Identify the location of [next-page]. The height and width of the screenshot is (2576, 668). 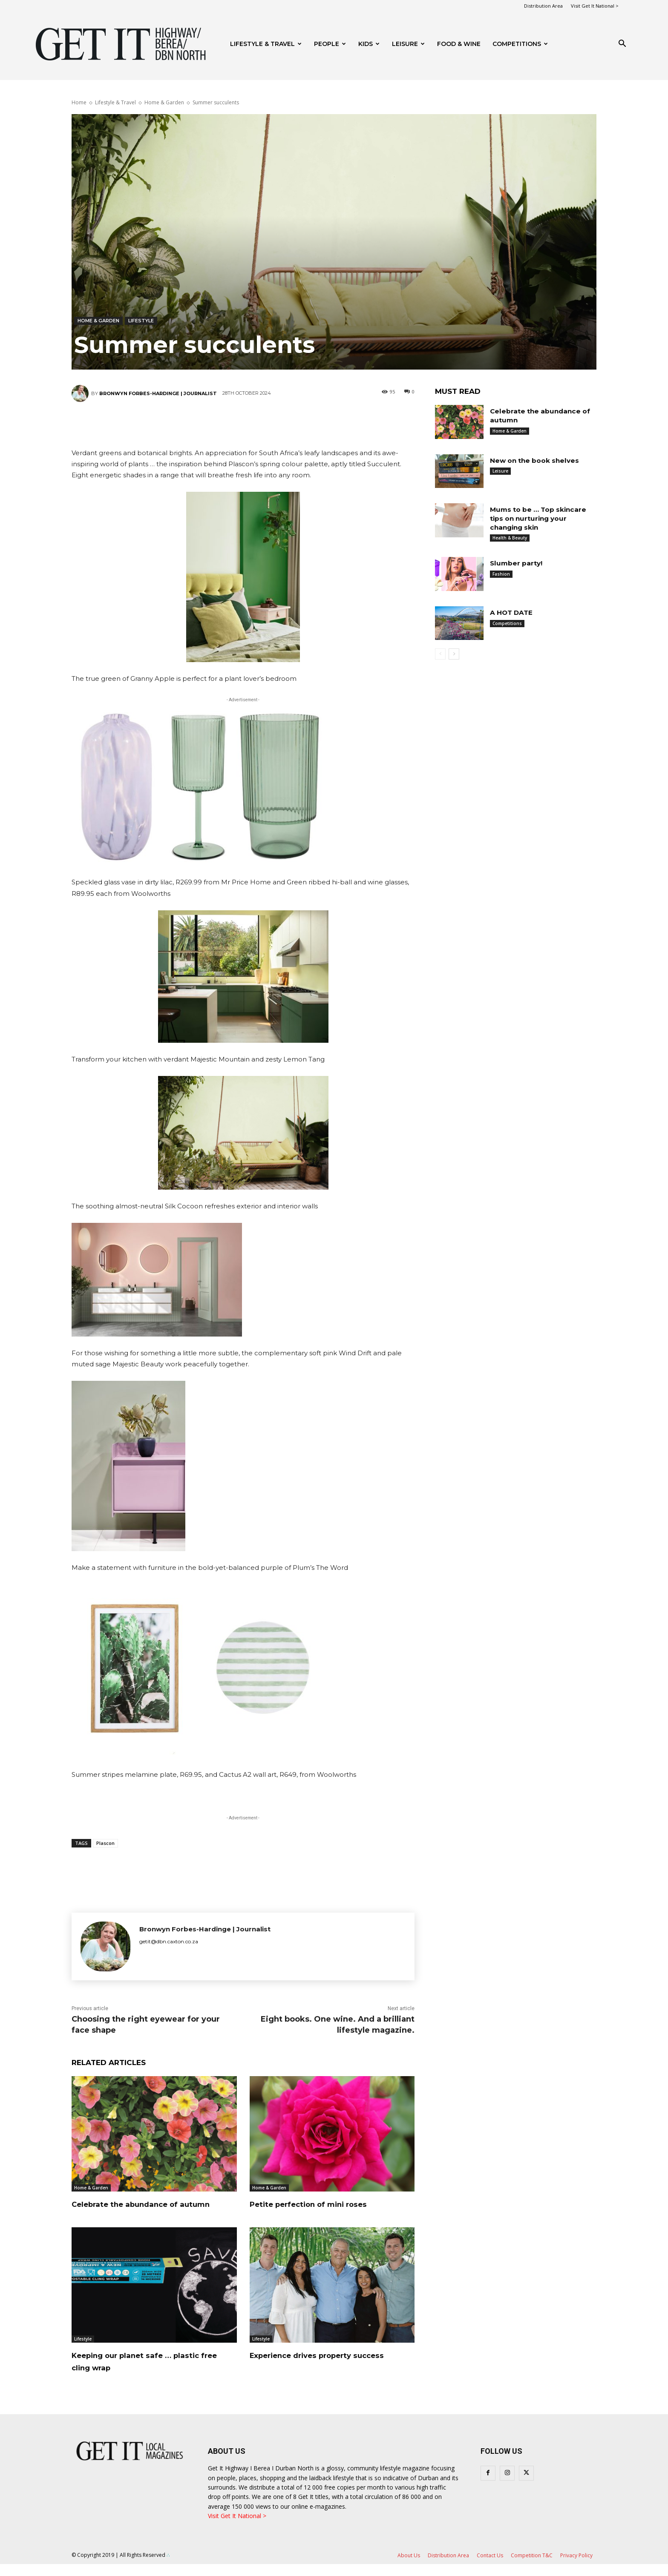
(454, 654).